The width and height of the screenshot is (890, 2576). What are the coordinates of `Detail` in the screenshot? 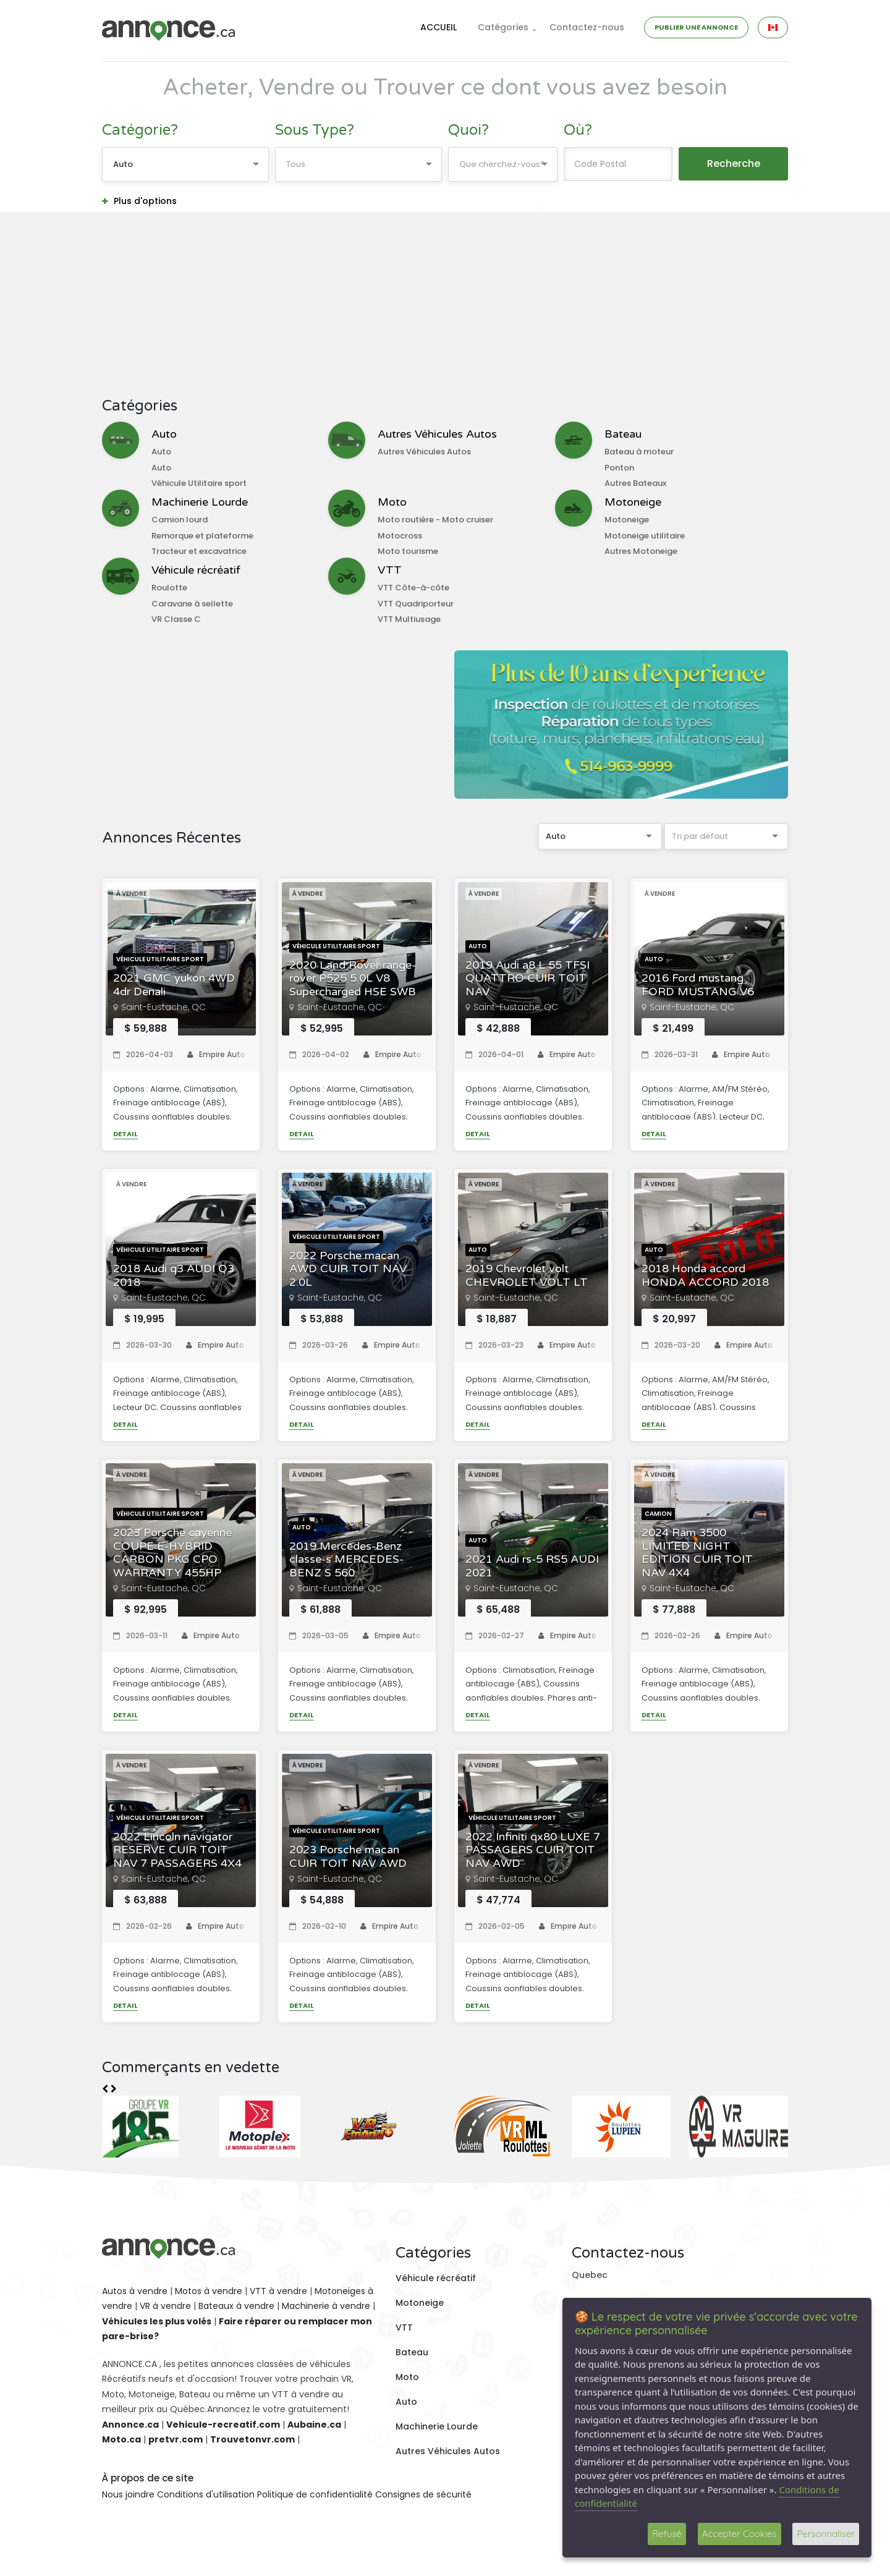 It's located at (125, 1134).